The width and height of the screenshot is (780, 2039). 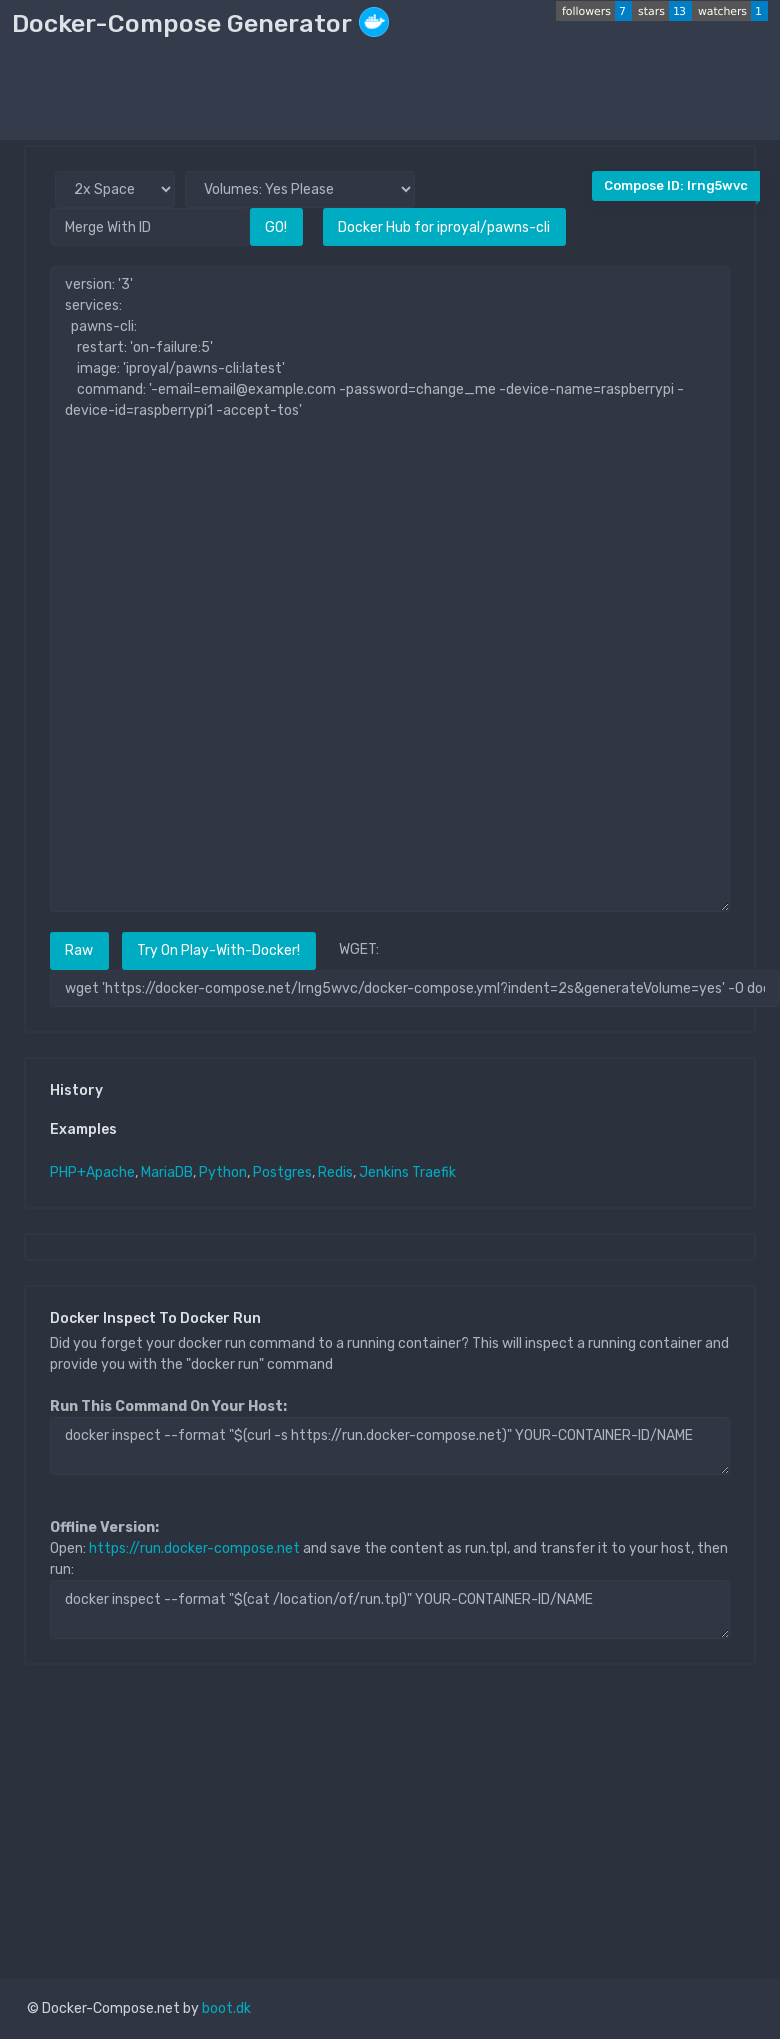 I want to click on PHP+Apache, so click(x=92, y=1172).